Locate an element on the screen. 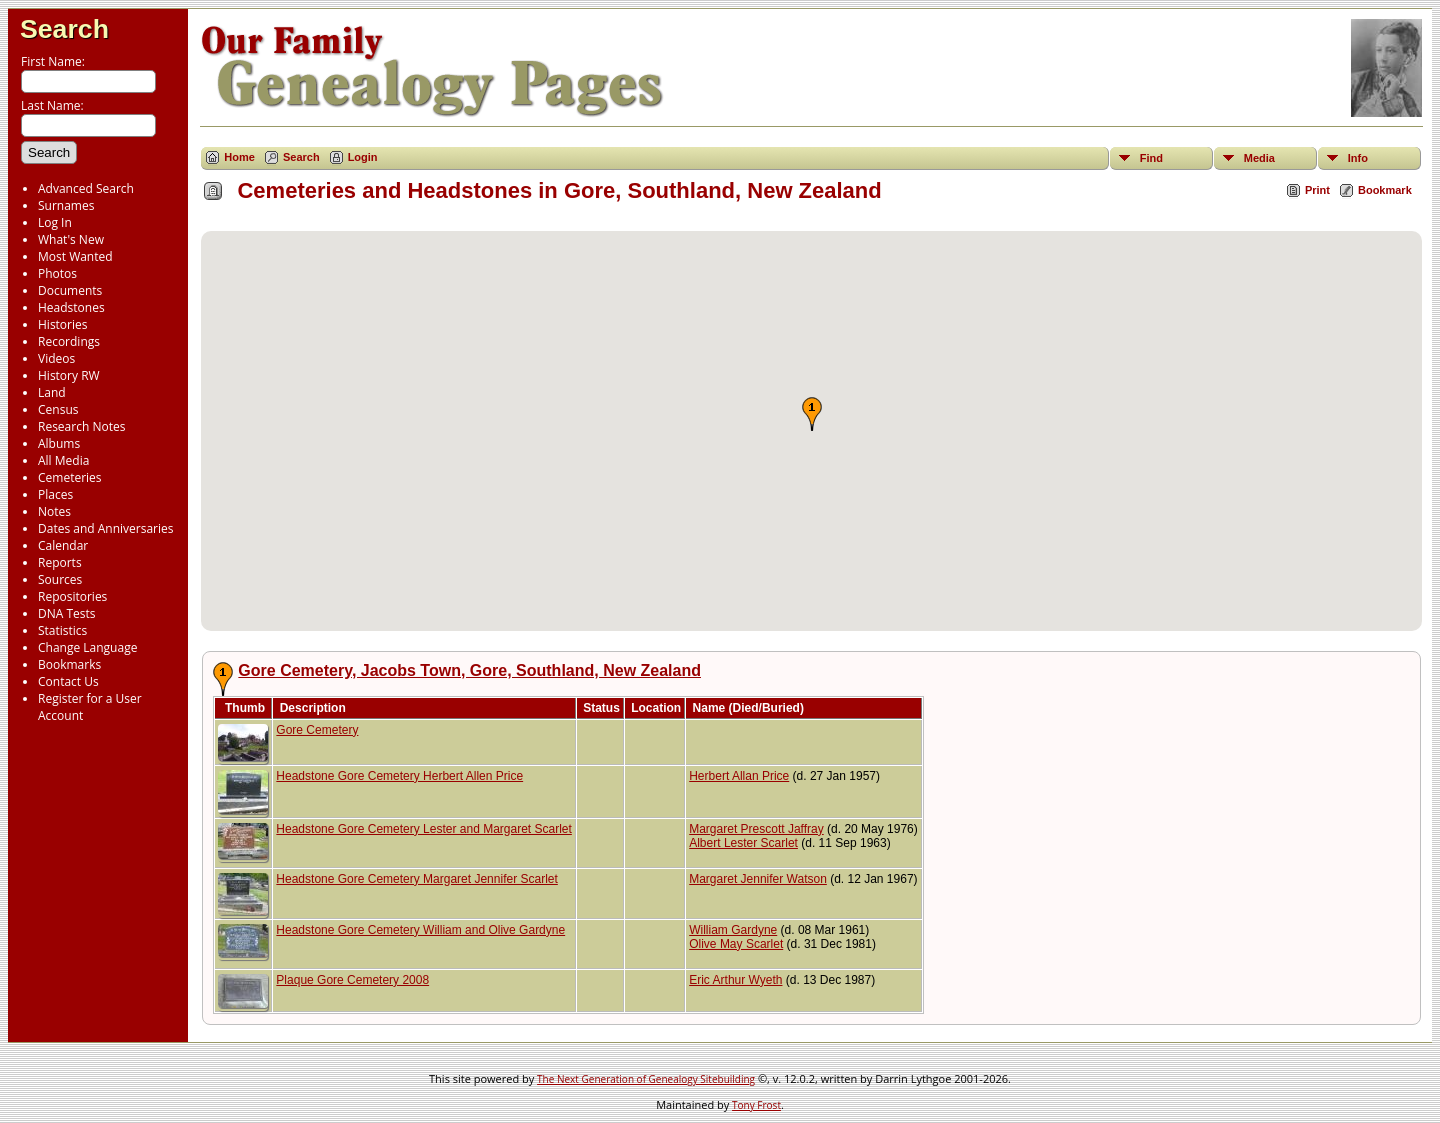 Image resolution: width=1440 pixels, height=1123 pixels. Gore Cemetery is located at coordinates (317, 730).